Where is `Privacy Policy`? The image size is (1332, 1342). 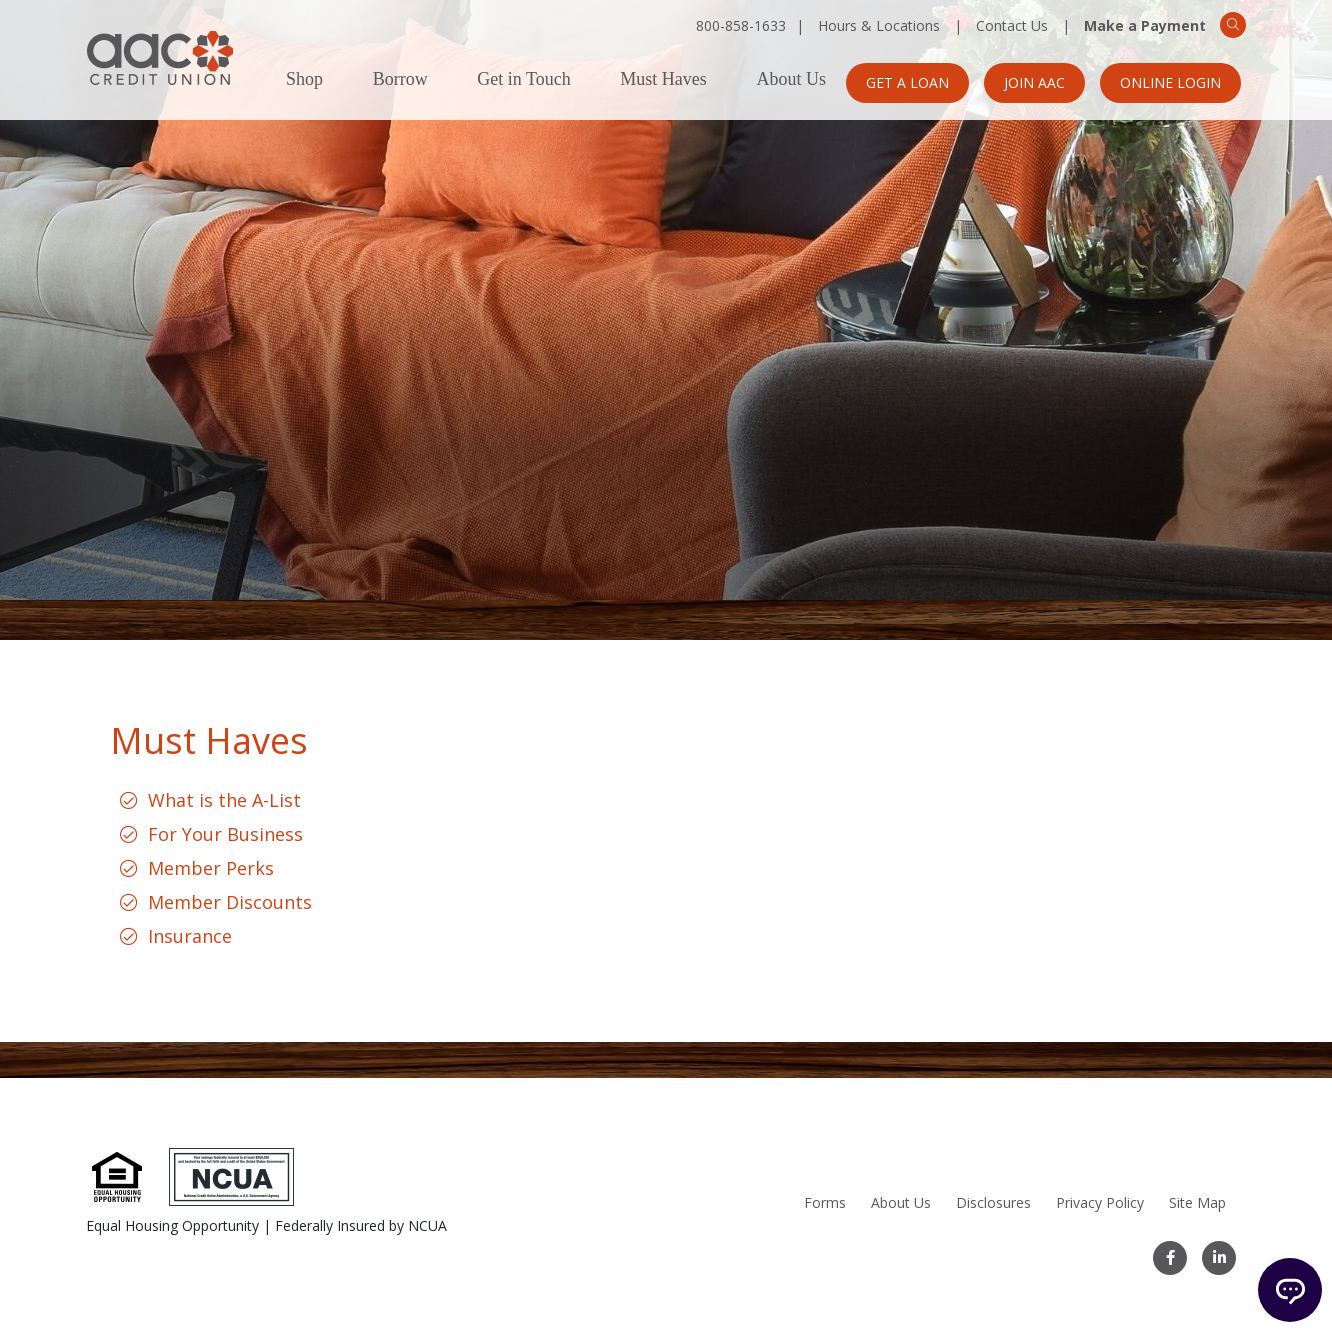 Privacy Policy is located at coordinates (1100, 1202).